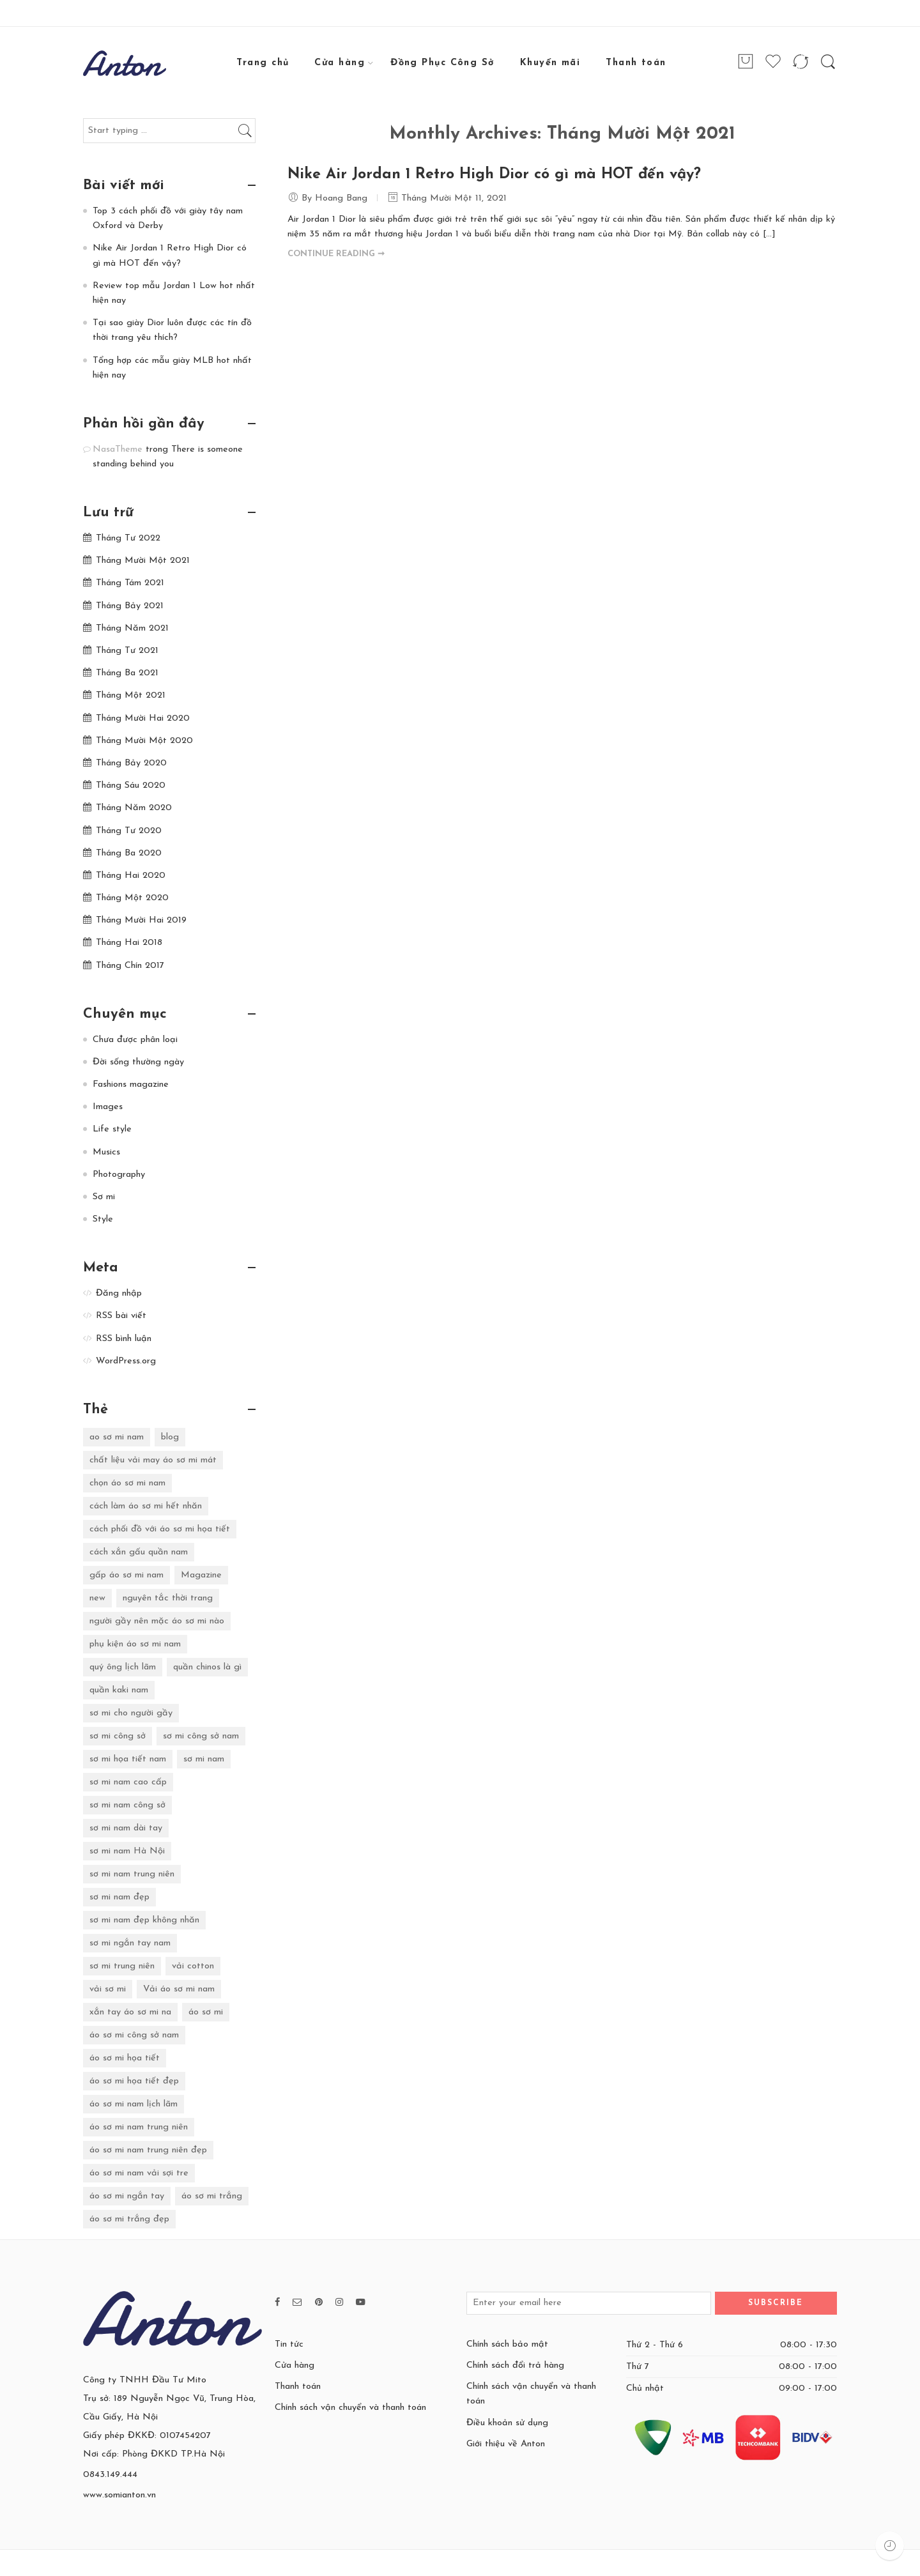 The height and width of the screenshot is (2576, 920). What do you see at coordinates (339, 63) in the screenshot?
I see `Cửa hàng` at bounding box center [339, 63].